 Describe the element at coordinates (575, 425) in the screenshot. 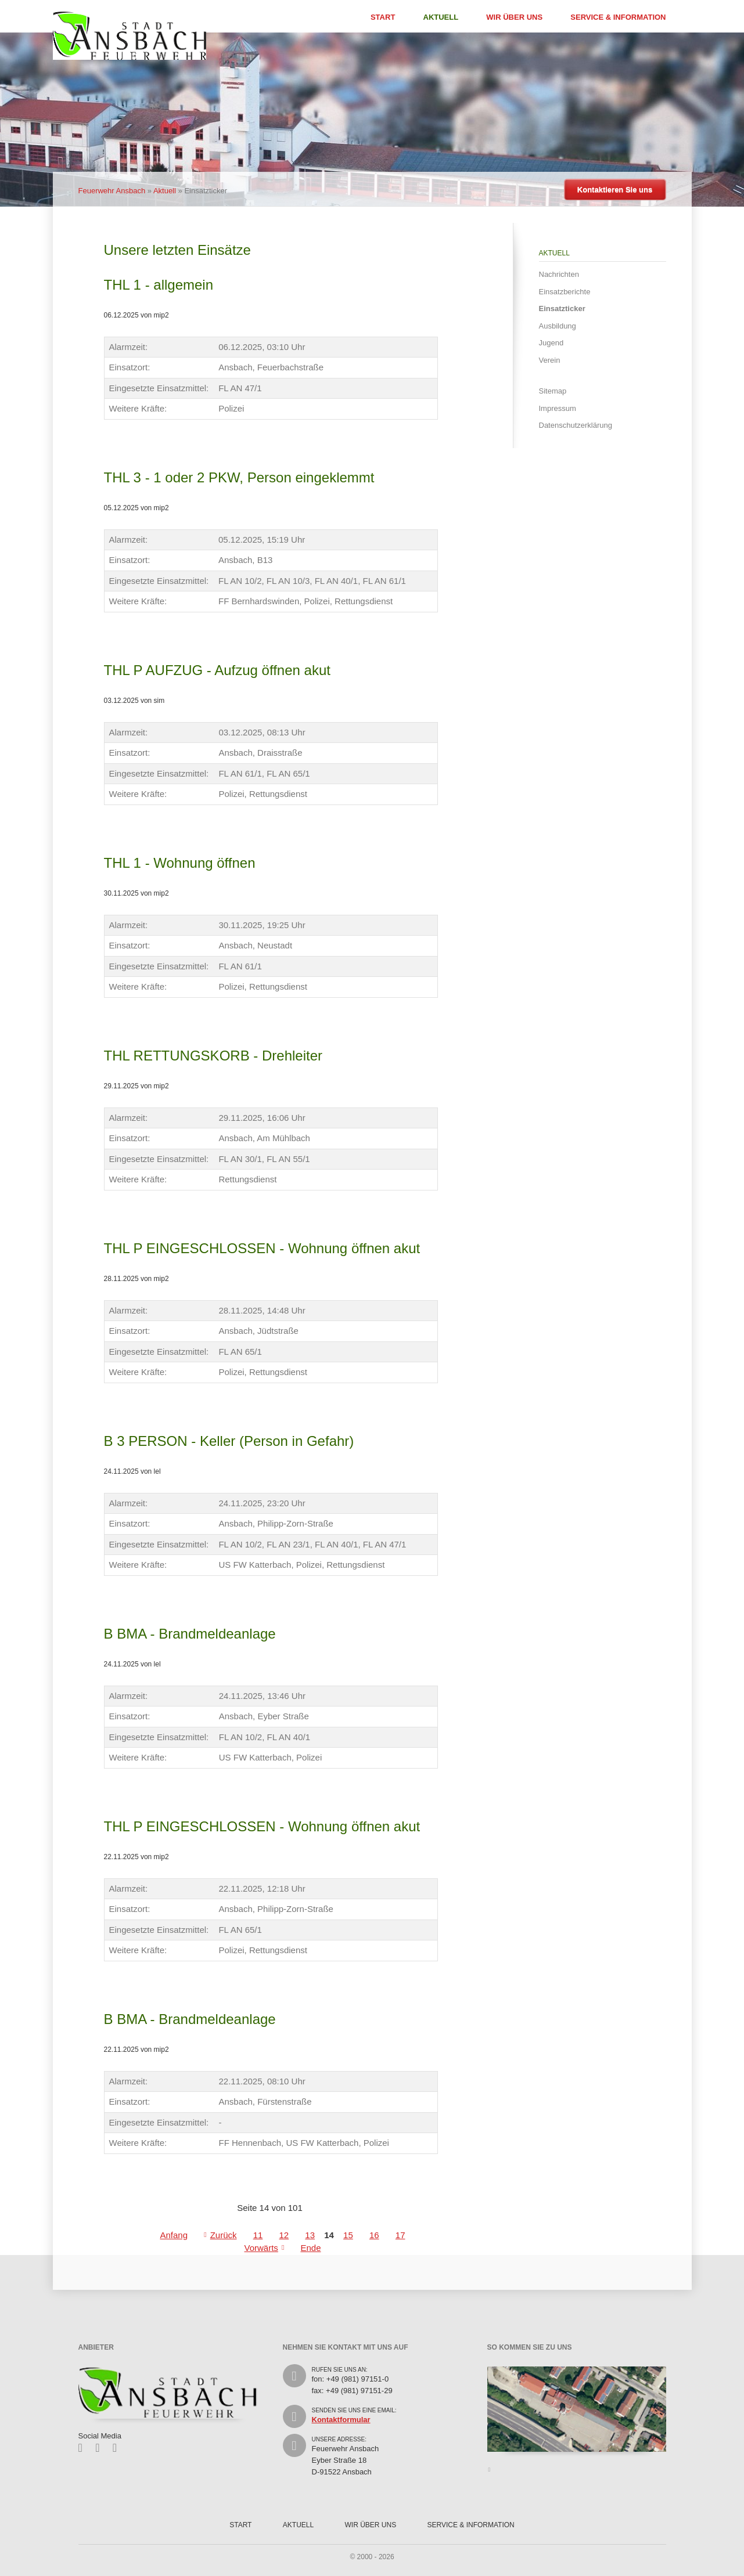

I see `Datenschutzerklärung` at that location.